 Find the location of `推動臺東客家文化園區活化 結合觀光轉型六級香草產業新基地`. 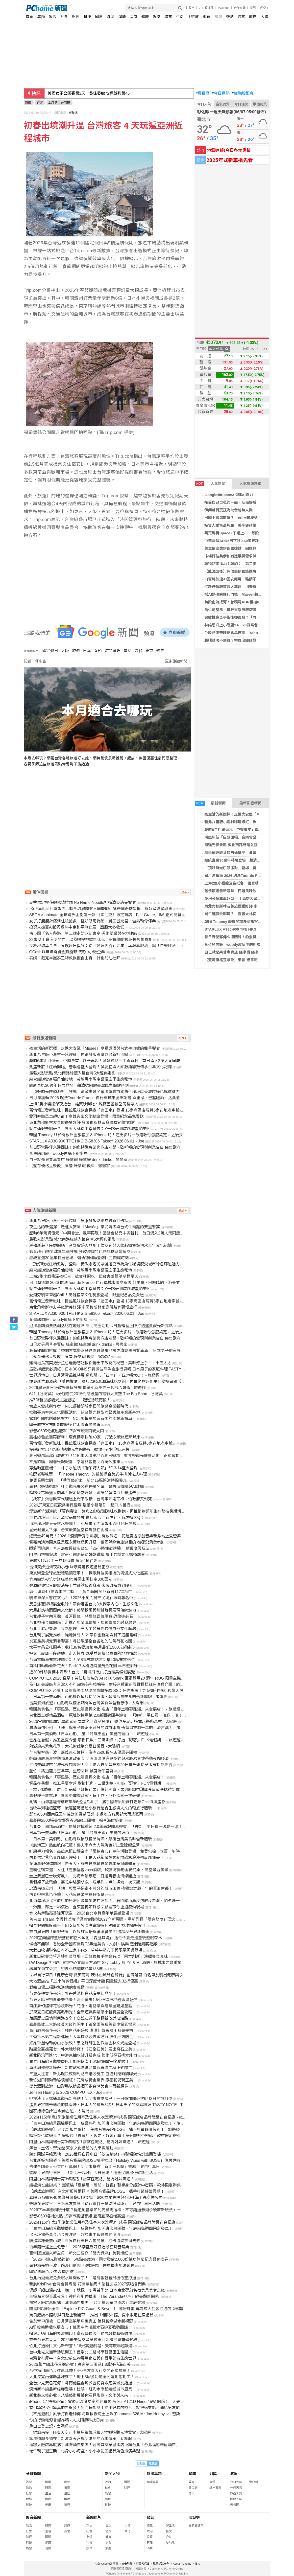

推動臺東客家文化園區活化 結合觀光轉型六級香草產業新基地 is located at coordinates (84, 1412).